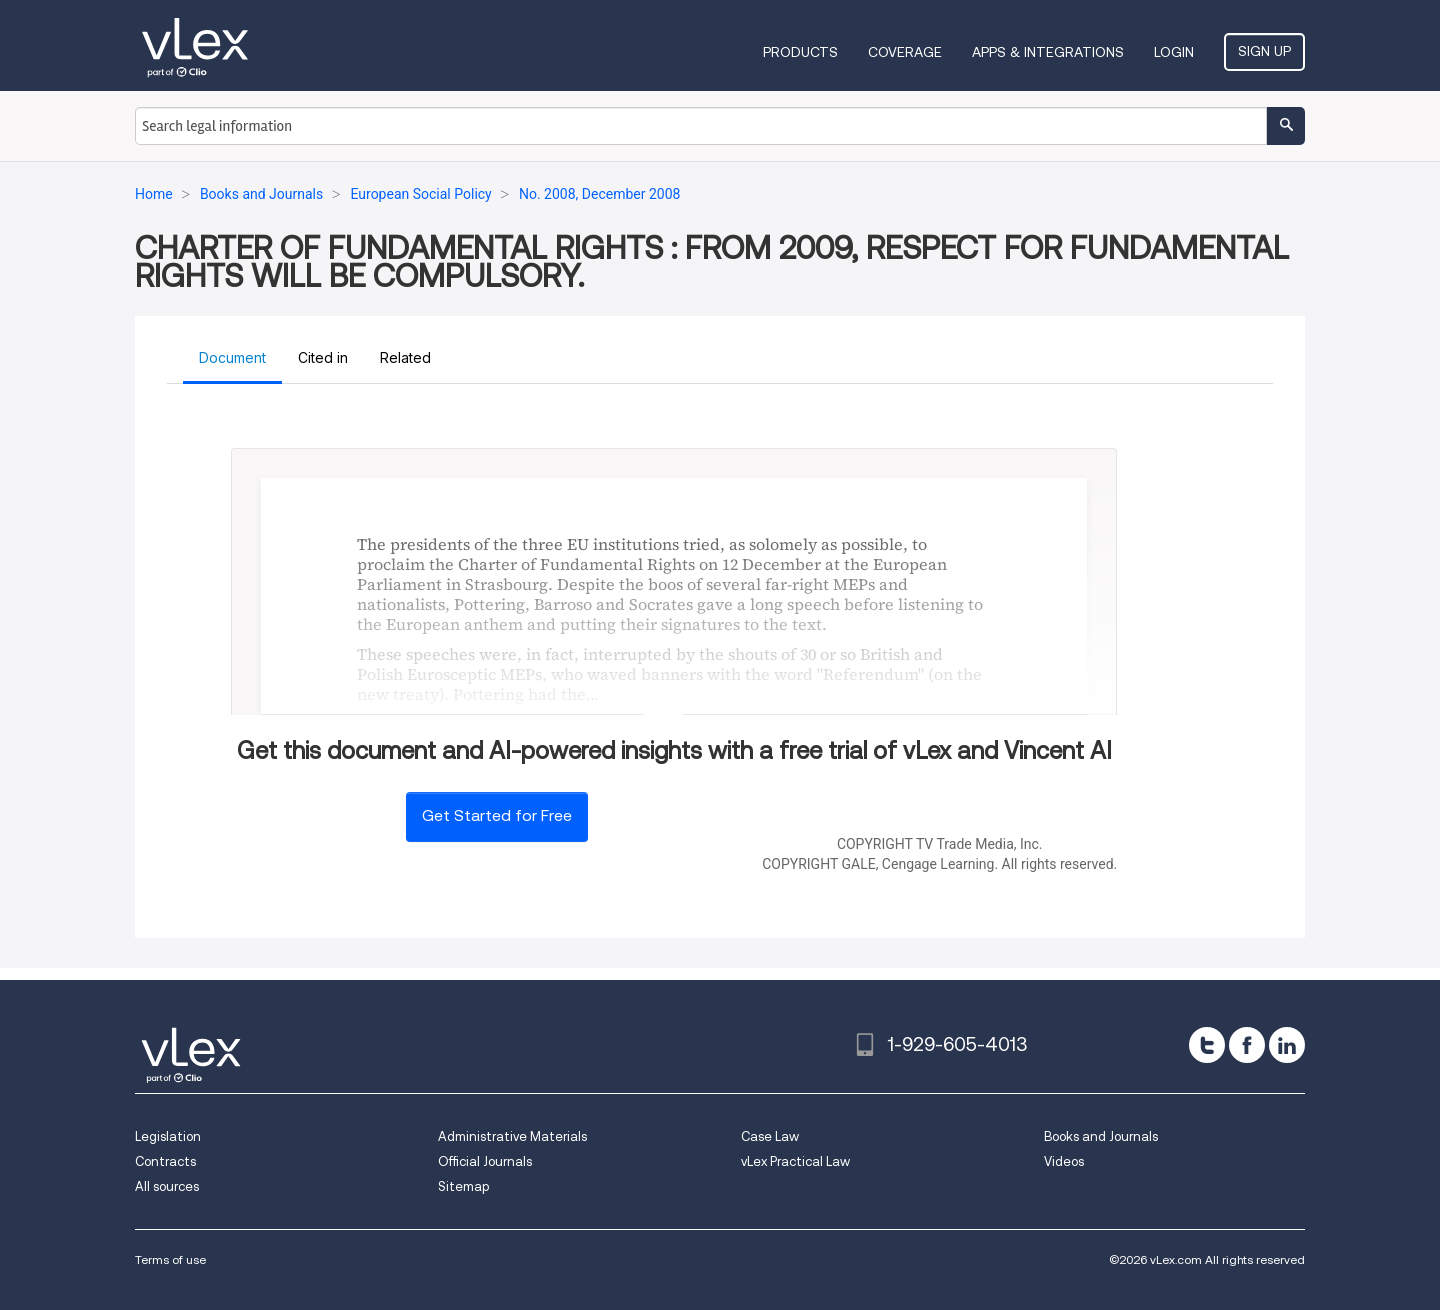  I want to click on Products, so click(800, 52).